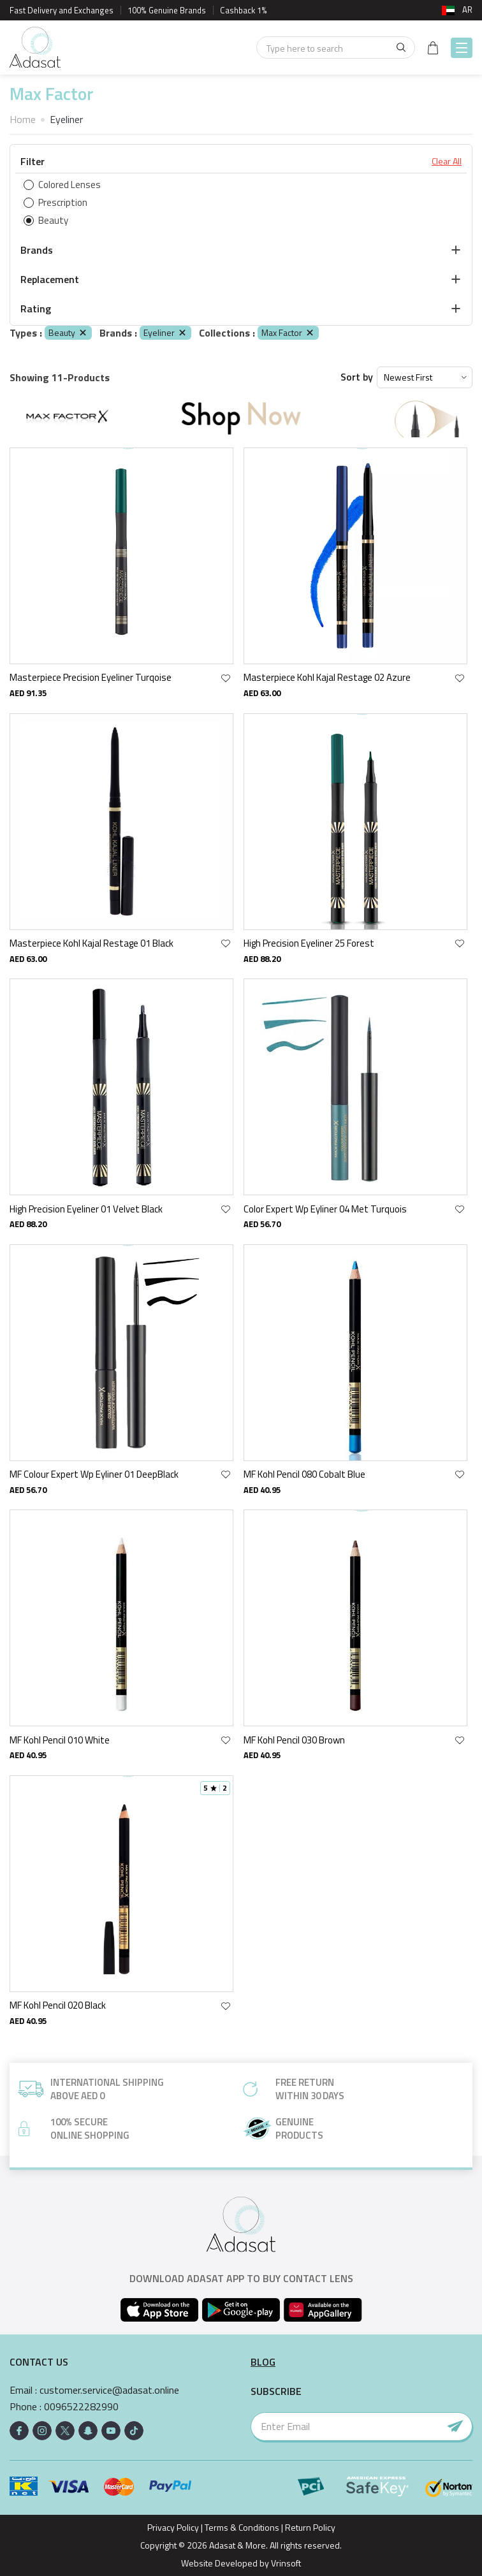  What do you see at coordinates (91, 943) in the screenshot?
I see `Masterpiece Kohl Kajal Restage 01 Black` at bounding box center [91, 943].